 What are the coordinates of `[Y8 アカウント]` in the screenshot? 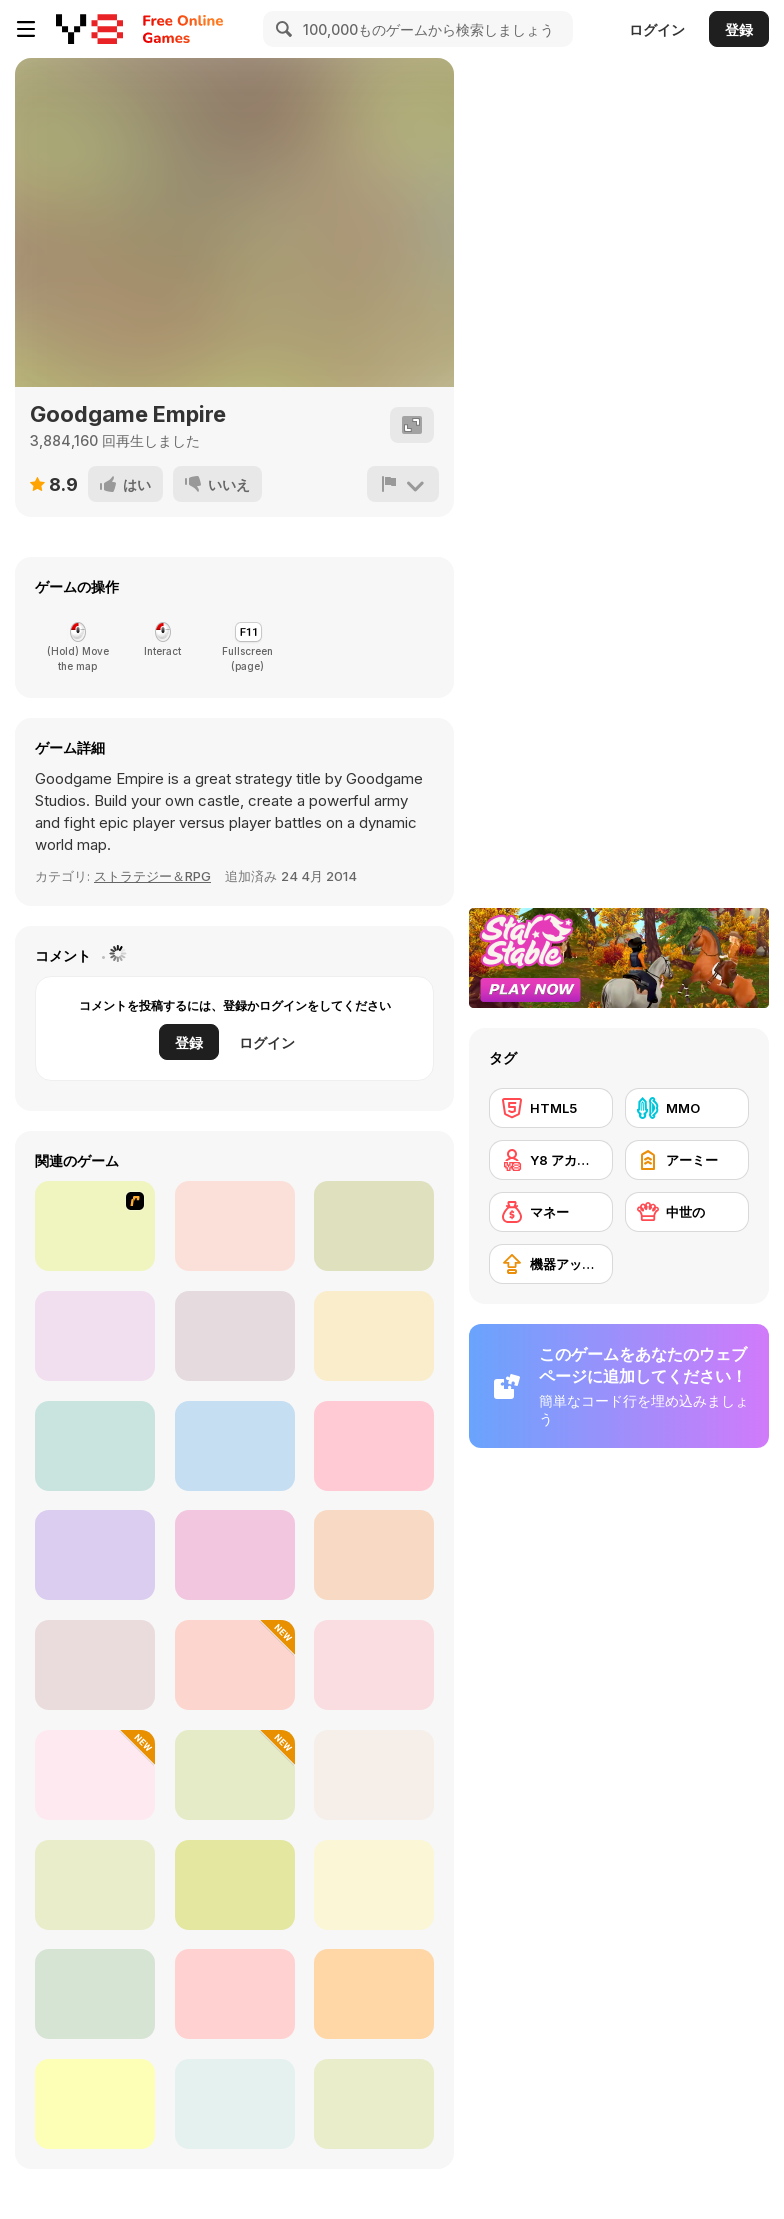 It's located at (551, 1160).